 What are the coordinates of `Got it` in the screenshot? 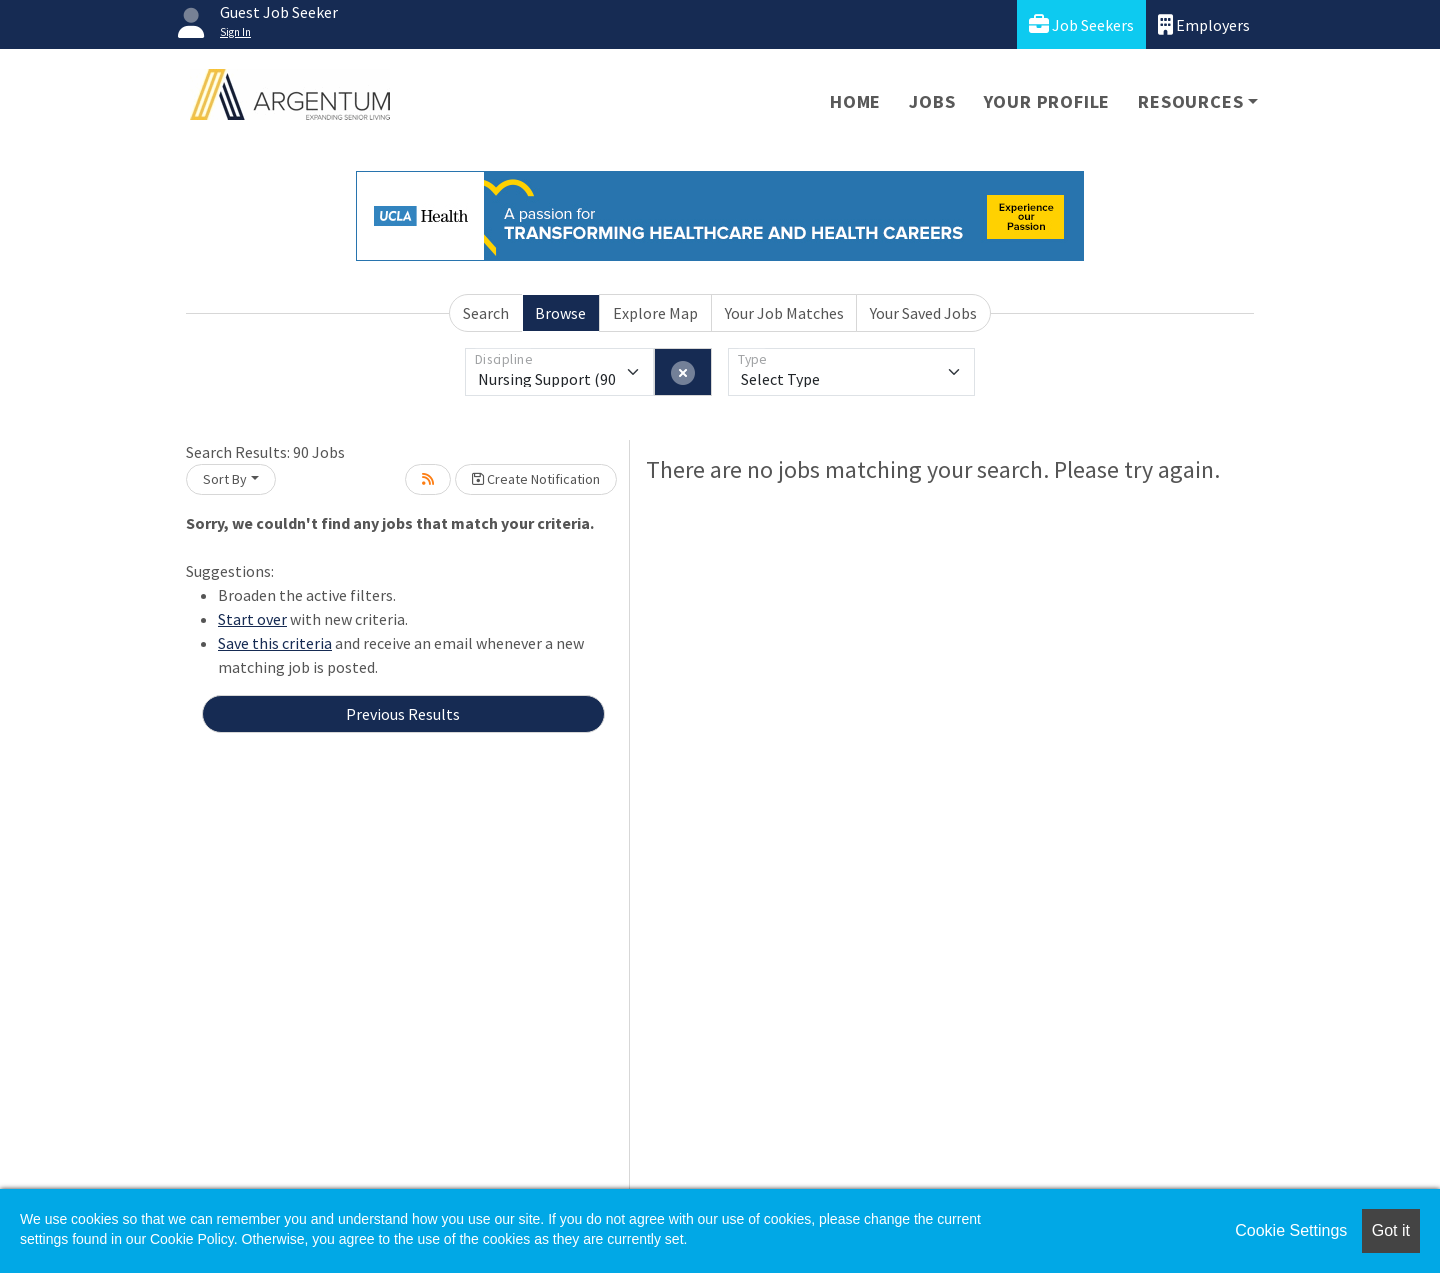 It's located at (1391, 1230).